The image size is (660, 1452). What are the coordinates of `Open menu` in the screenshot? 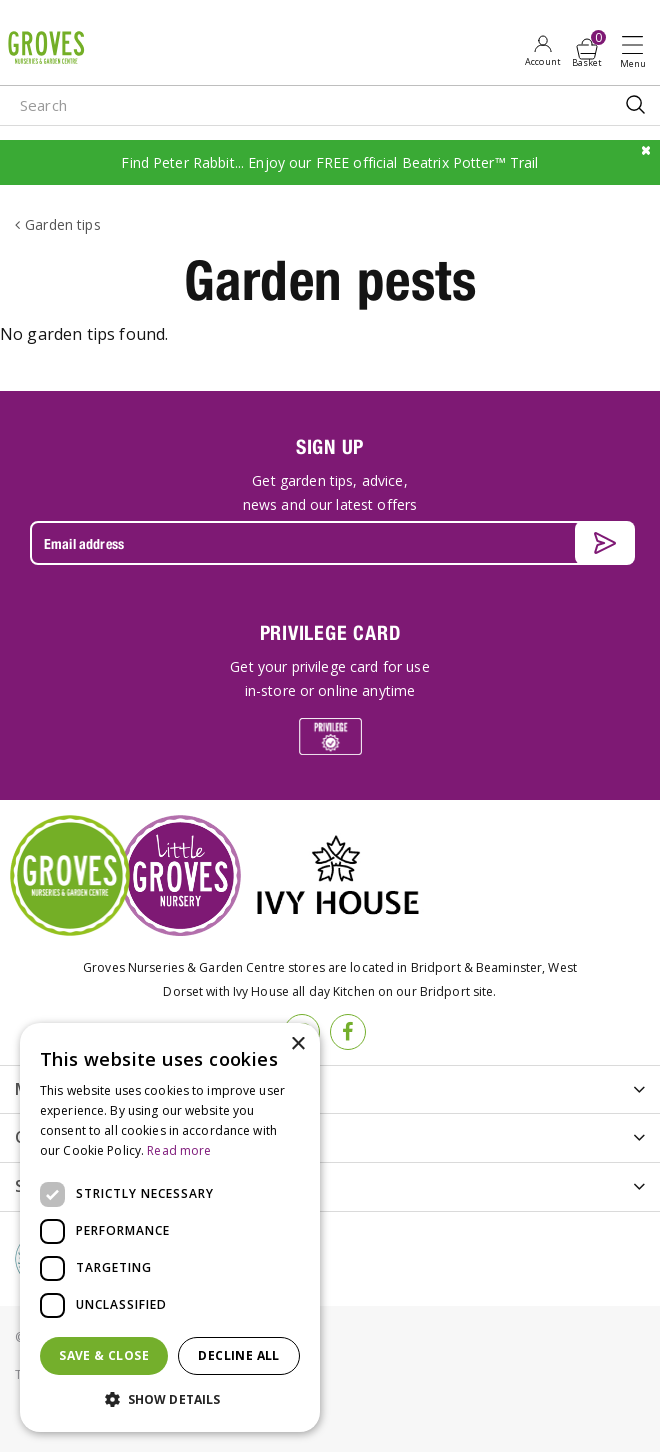 It's located at (637, 51).